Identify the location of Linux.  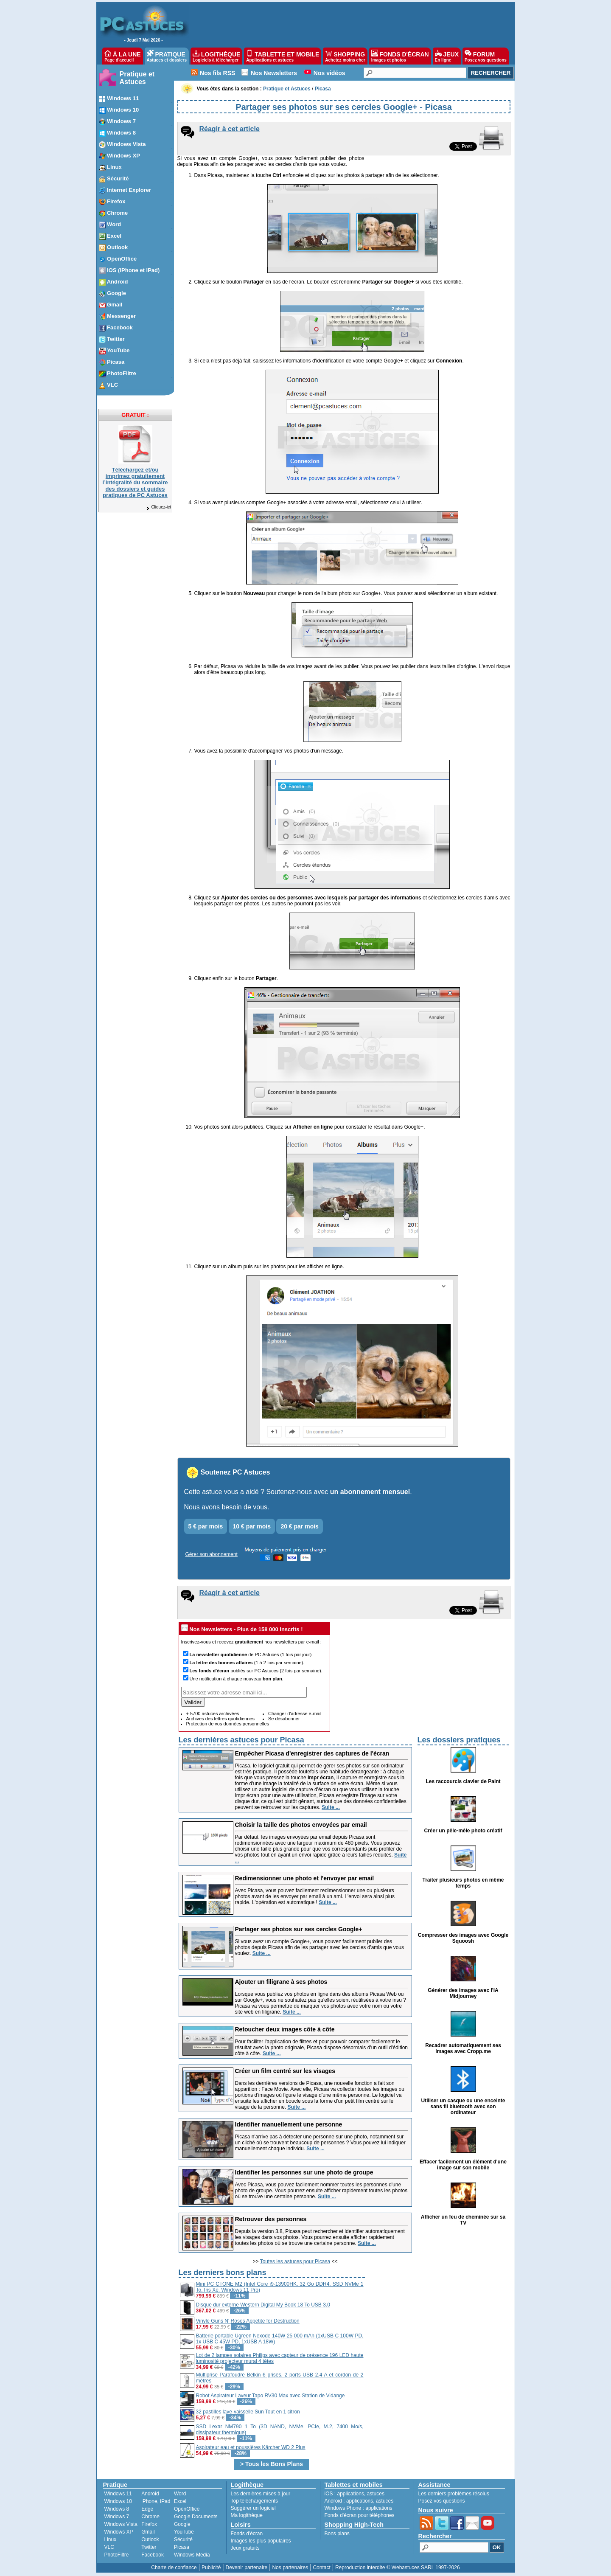
(110, 2539).